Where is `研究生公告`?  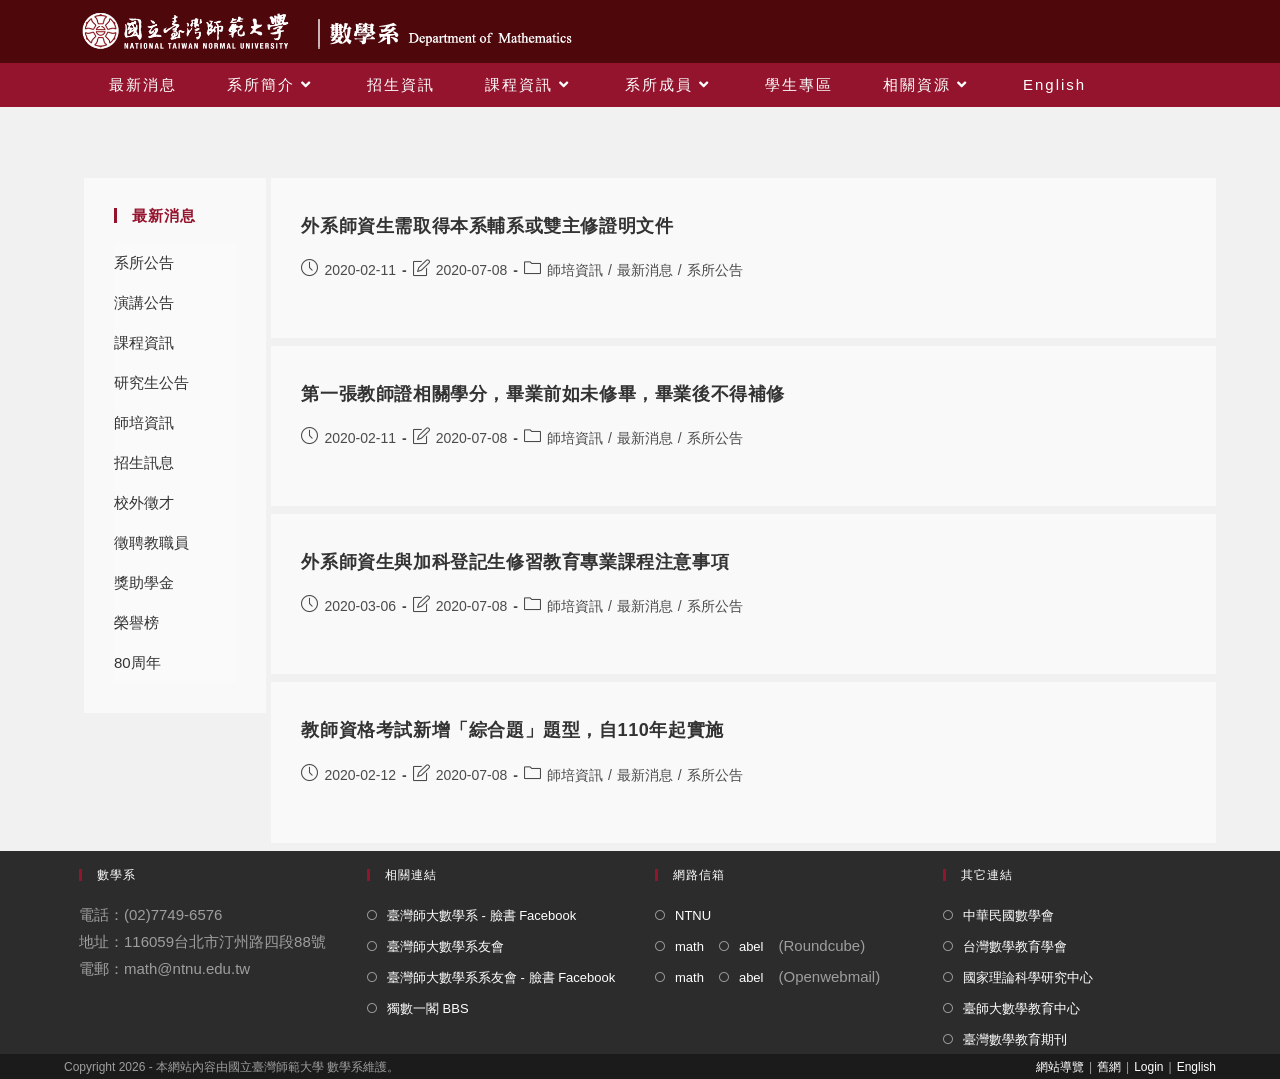 研究生公告 is located at coordinates (151, 382).